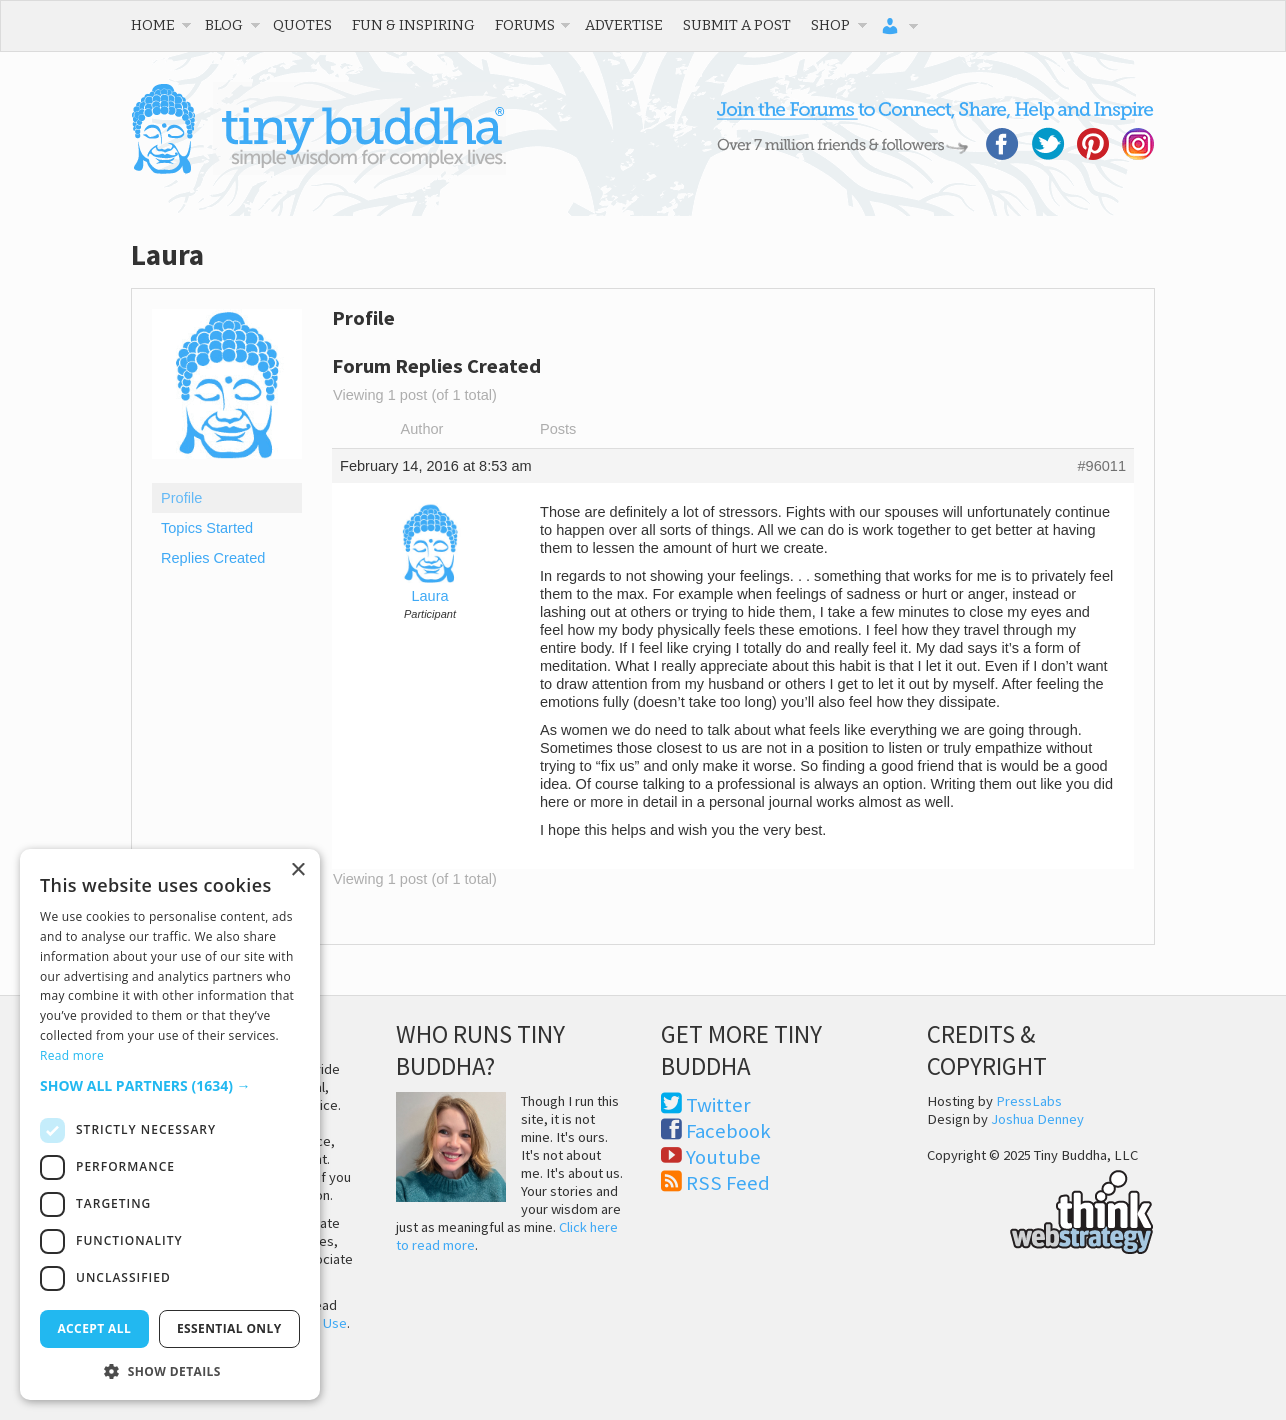 This screenshot has width=1286, height=1420. What do you see at coordinates (213, 558) in the screenshot?
I see `Replies Created` at bounding box center [213, 558].